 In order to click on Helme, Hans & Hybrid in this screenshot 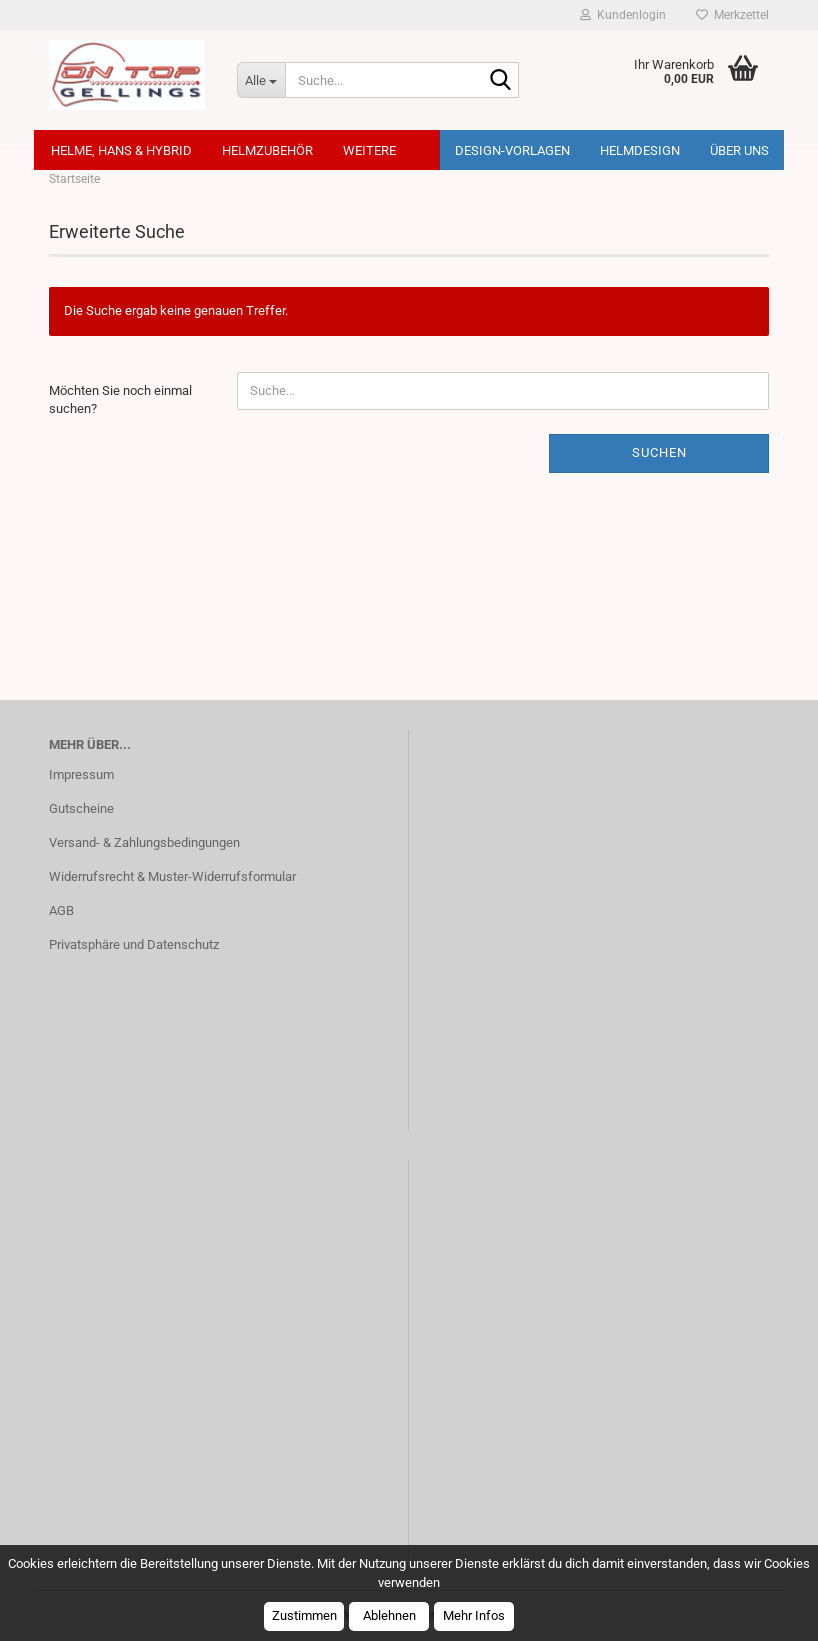, I will do `click(121, 150)`.